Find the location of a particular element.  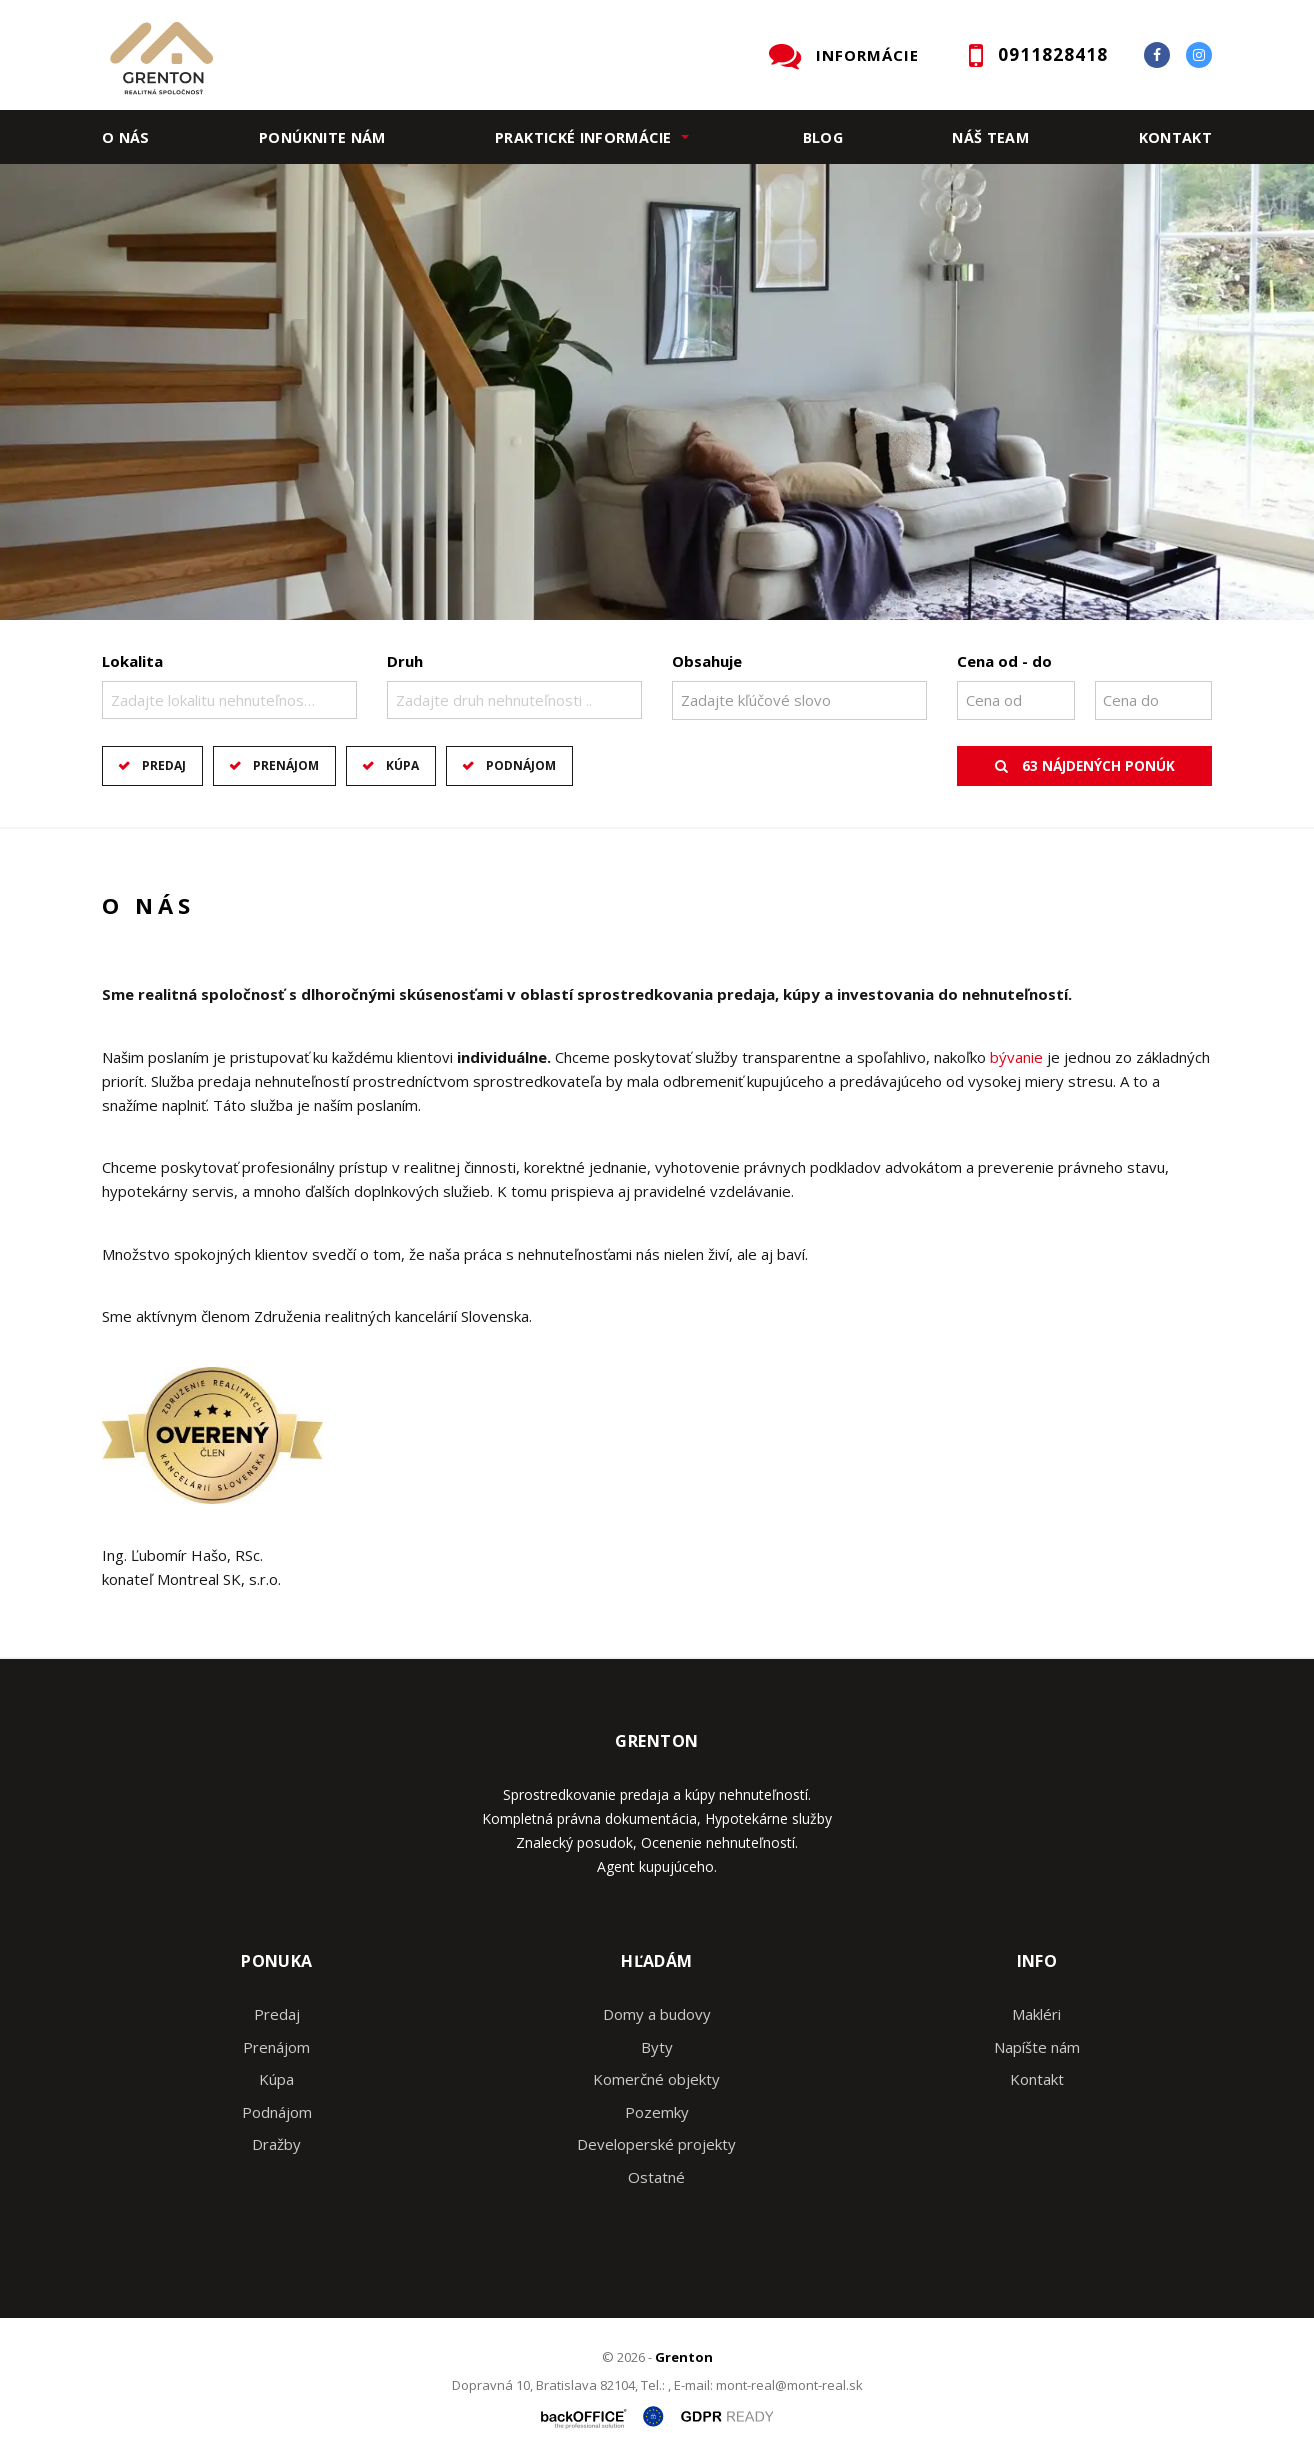

INFORMÁCIE is located at coordinates (867, 55).